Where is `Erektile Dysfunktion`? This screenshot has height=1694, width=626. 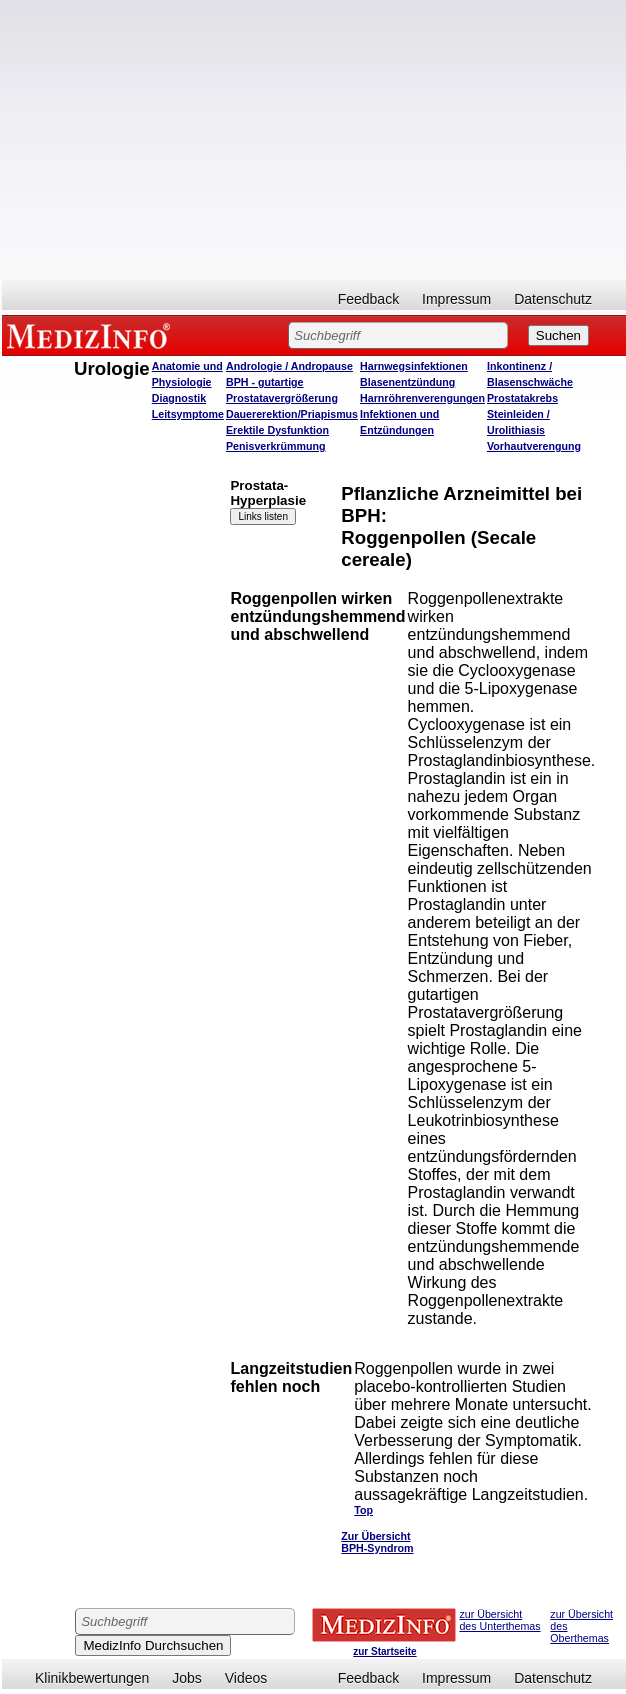 Erektile Dysfunktion is located at coordinates (277, 430).